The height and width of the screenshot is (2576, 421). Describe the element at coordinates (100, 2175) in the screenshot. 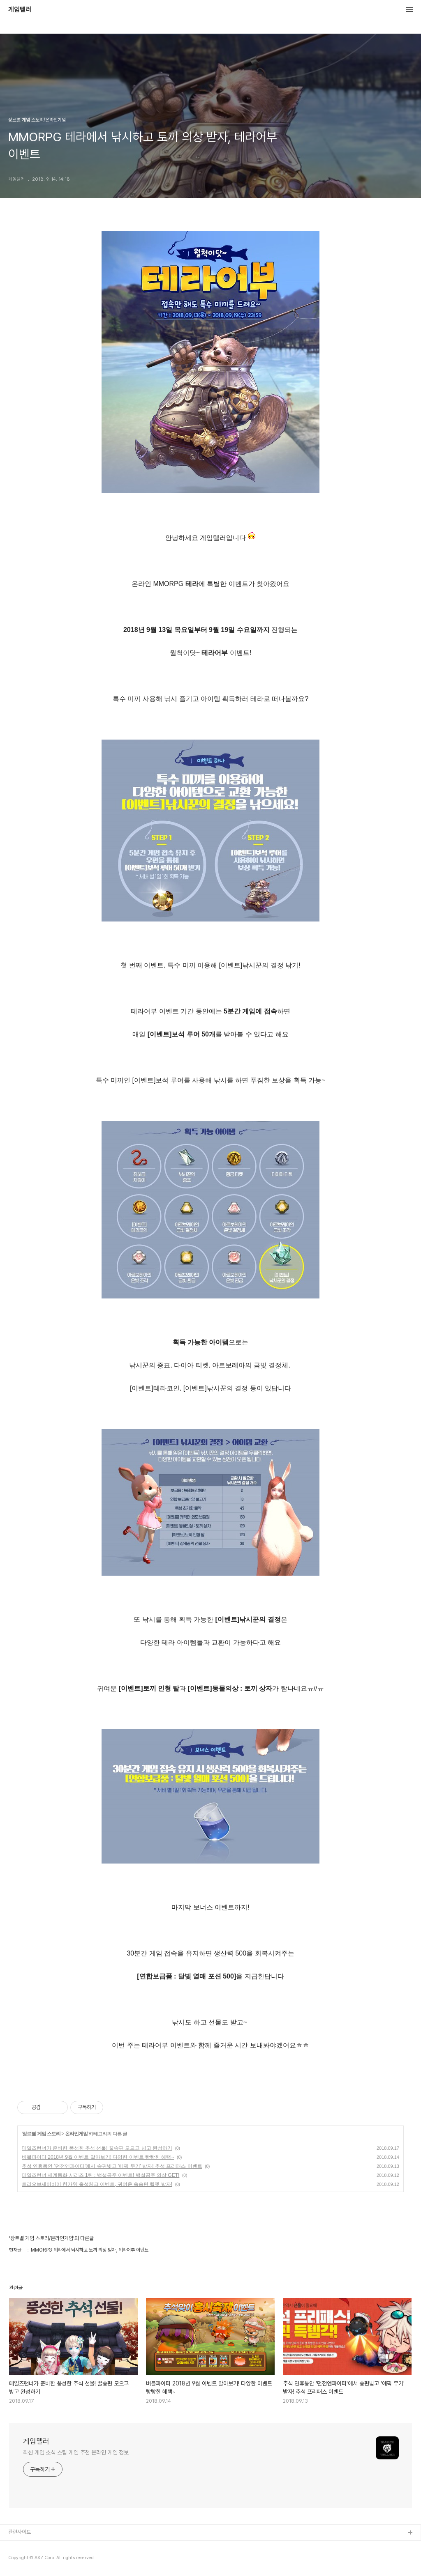

I see `테일즈런너 세계동화 시리즈 1탄 : 백설공주 이벤트! 백설공주 의상 GET!` at that location.